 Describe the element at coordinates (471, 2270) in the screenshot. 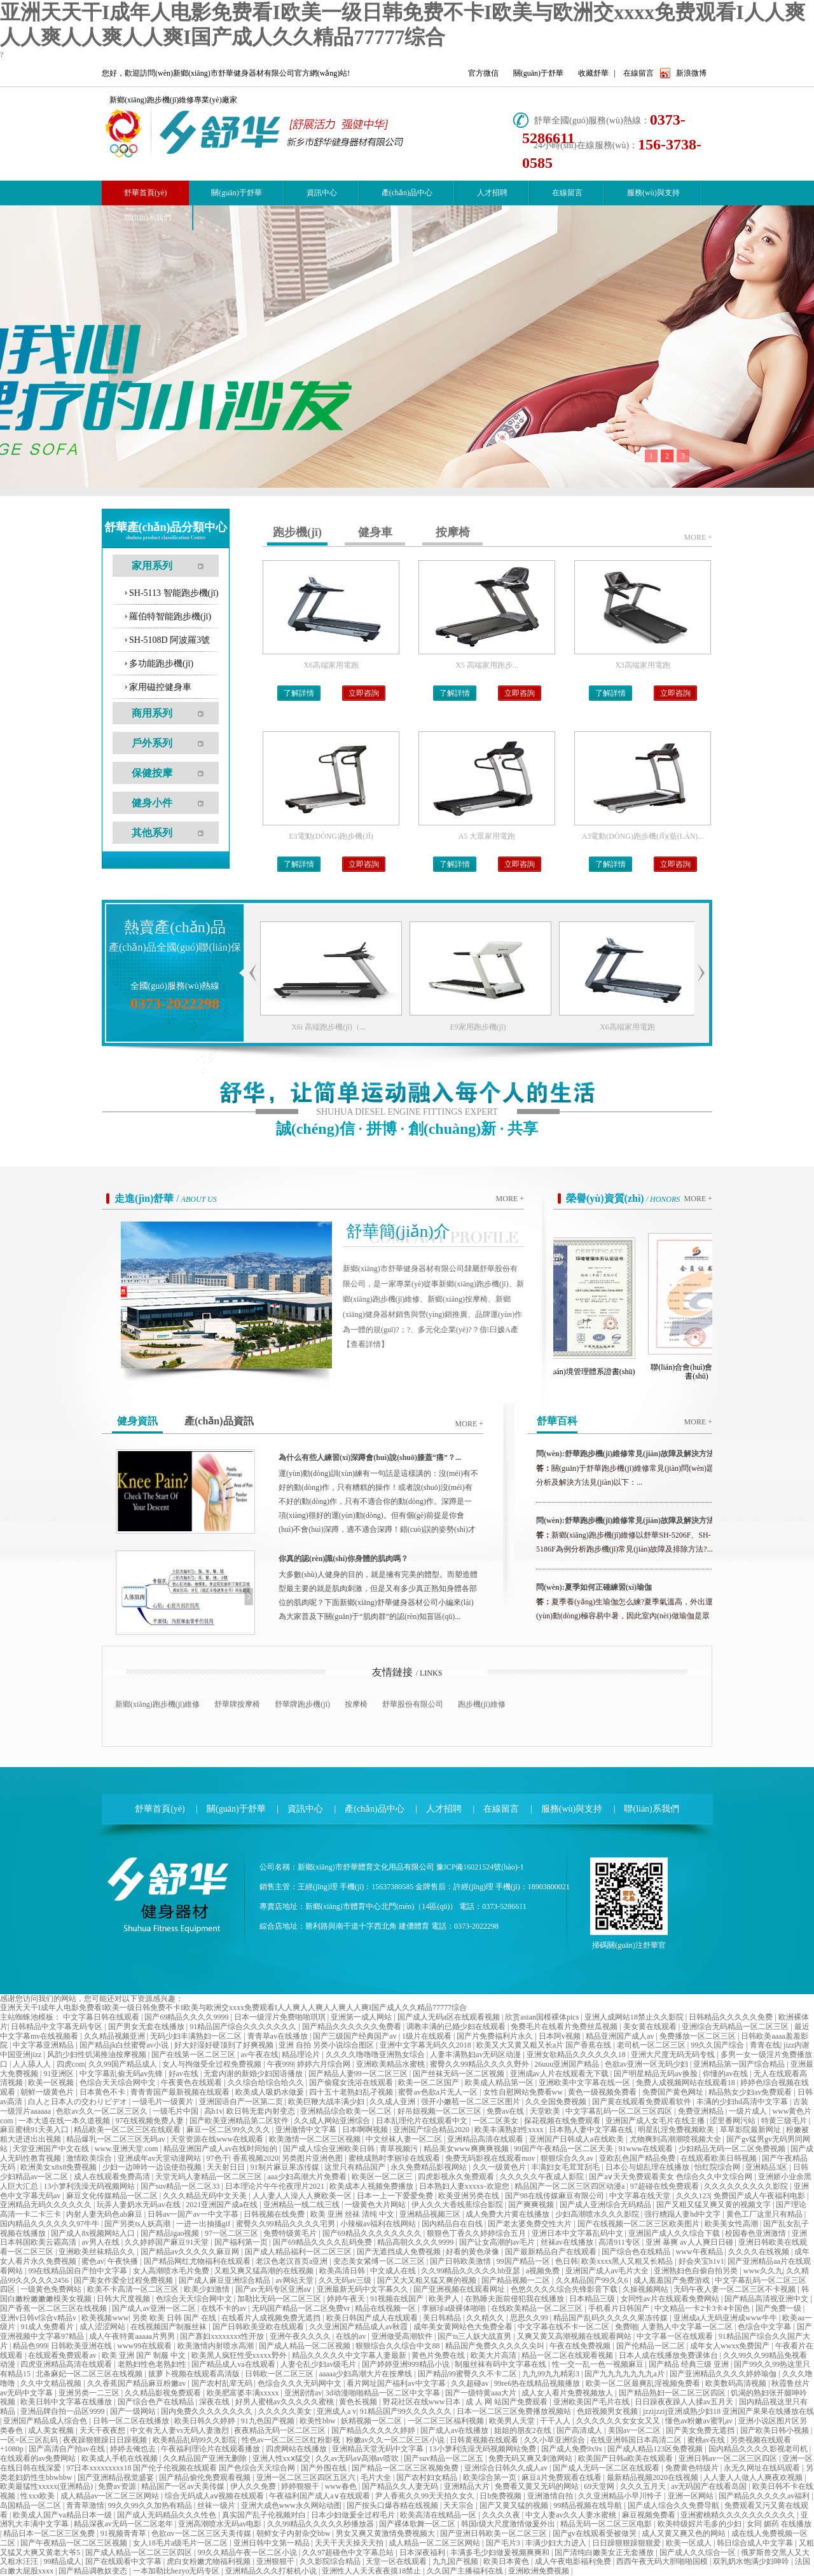

I see `久久99精品久久久久久hb亚瑟` at that location.